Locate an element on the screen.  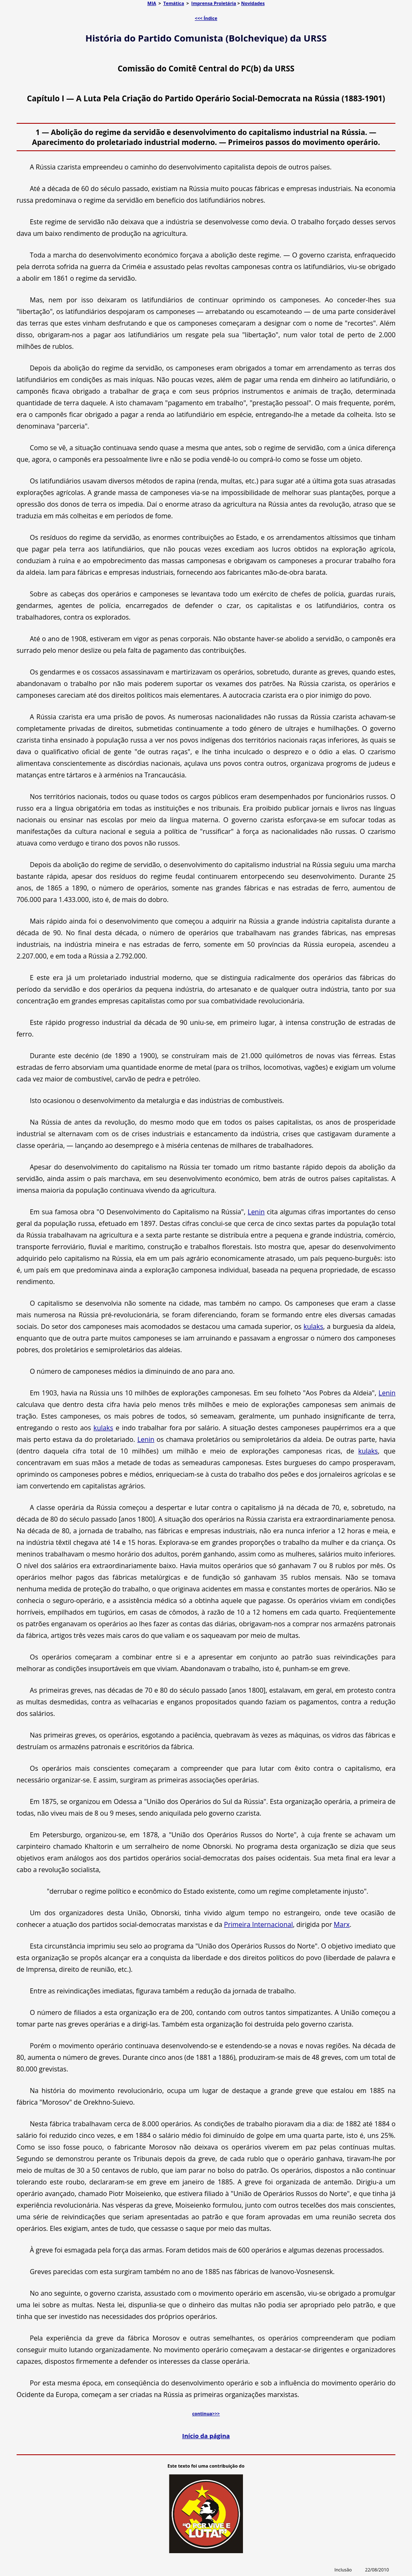
kulaks is located at coordinates (313, 1326).